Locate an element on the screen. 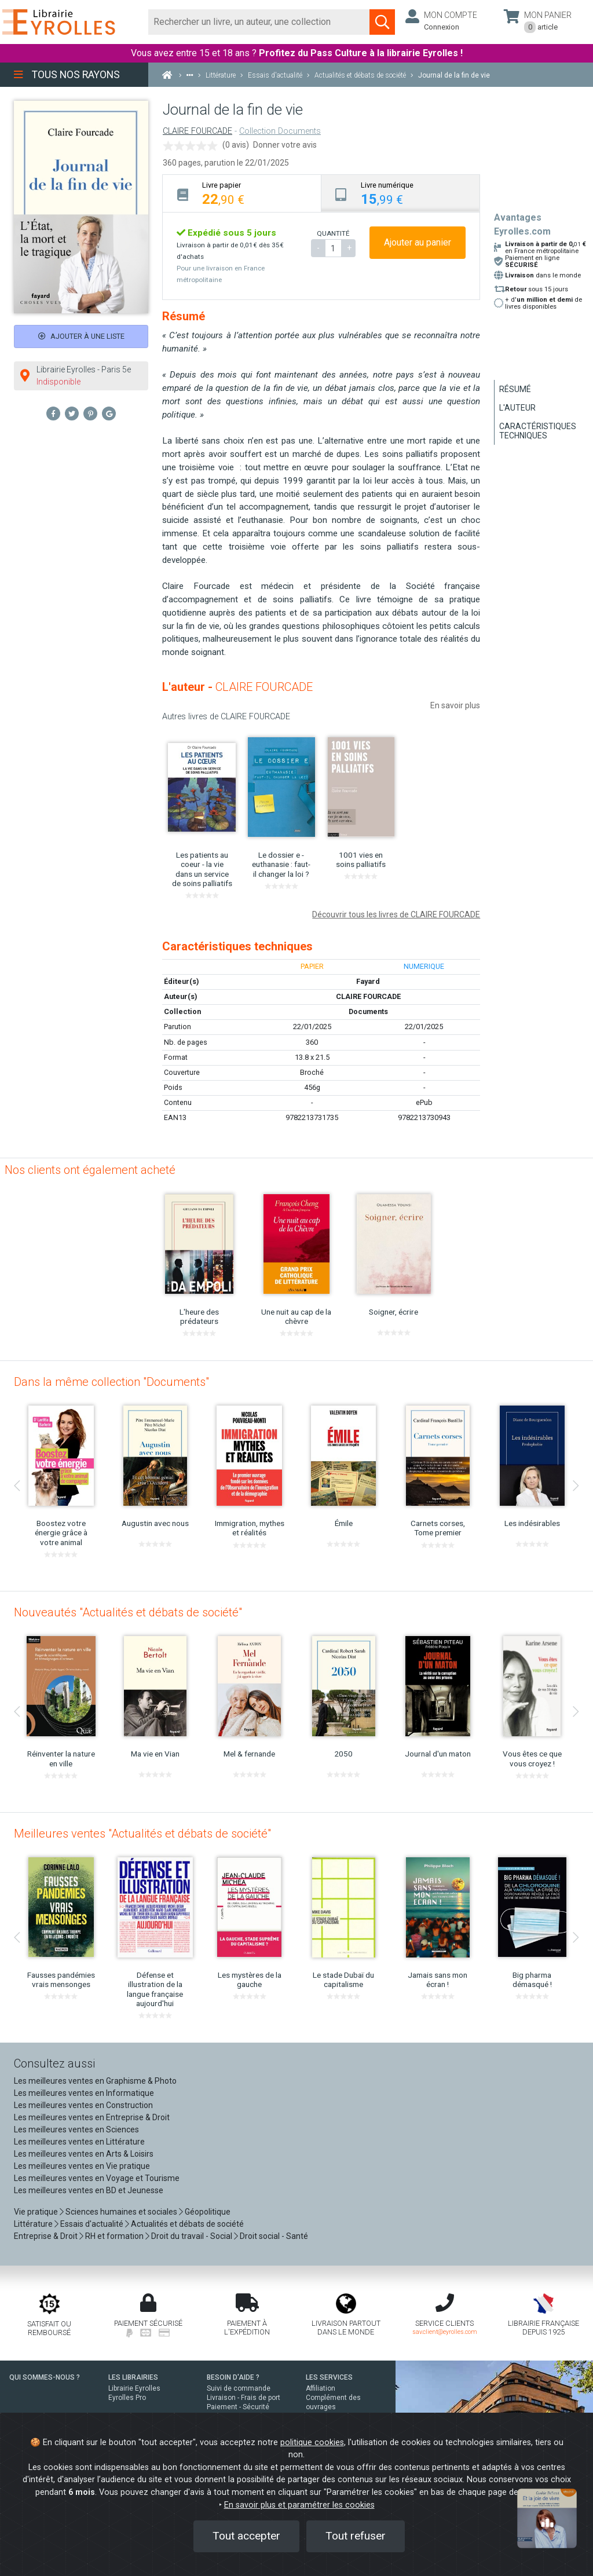  Caractéristiques techniques is located at coordinates (537, 431).